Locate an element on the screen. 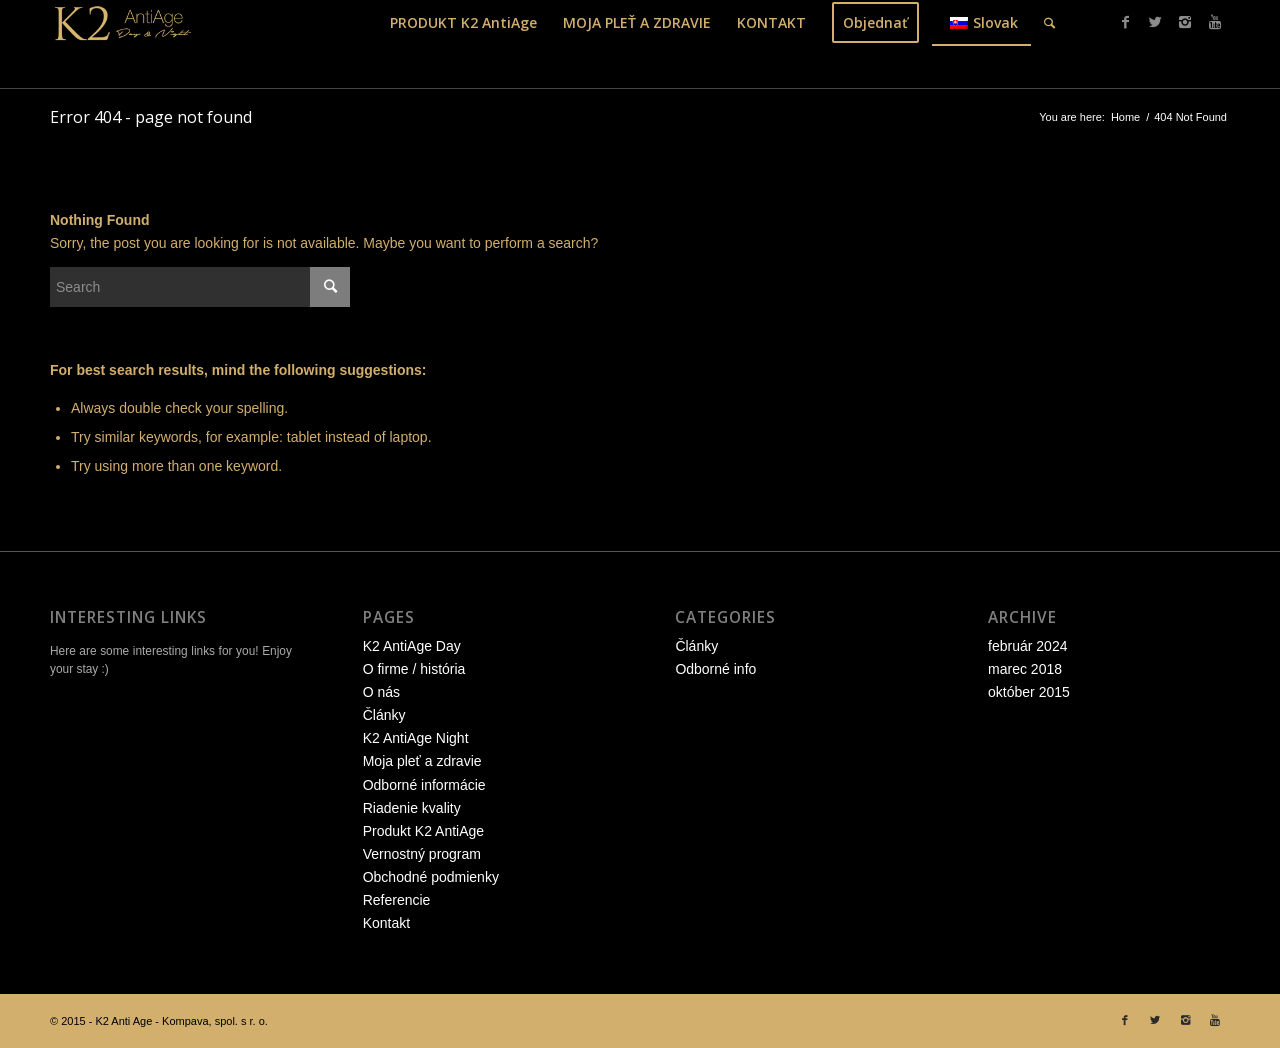 The width and height of the screenshot is (1280, 1048). Odborné informácie is located at coordinates (424, 785).